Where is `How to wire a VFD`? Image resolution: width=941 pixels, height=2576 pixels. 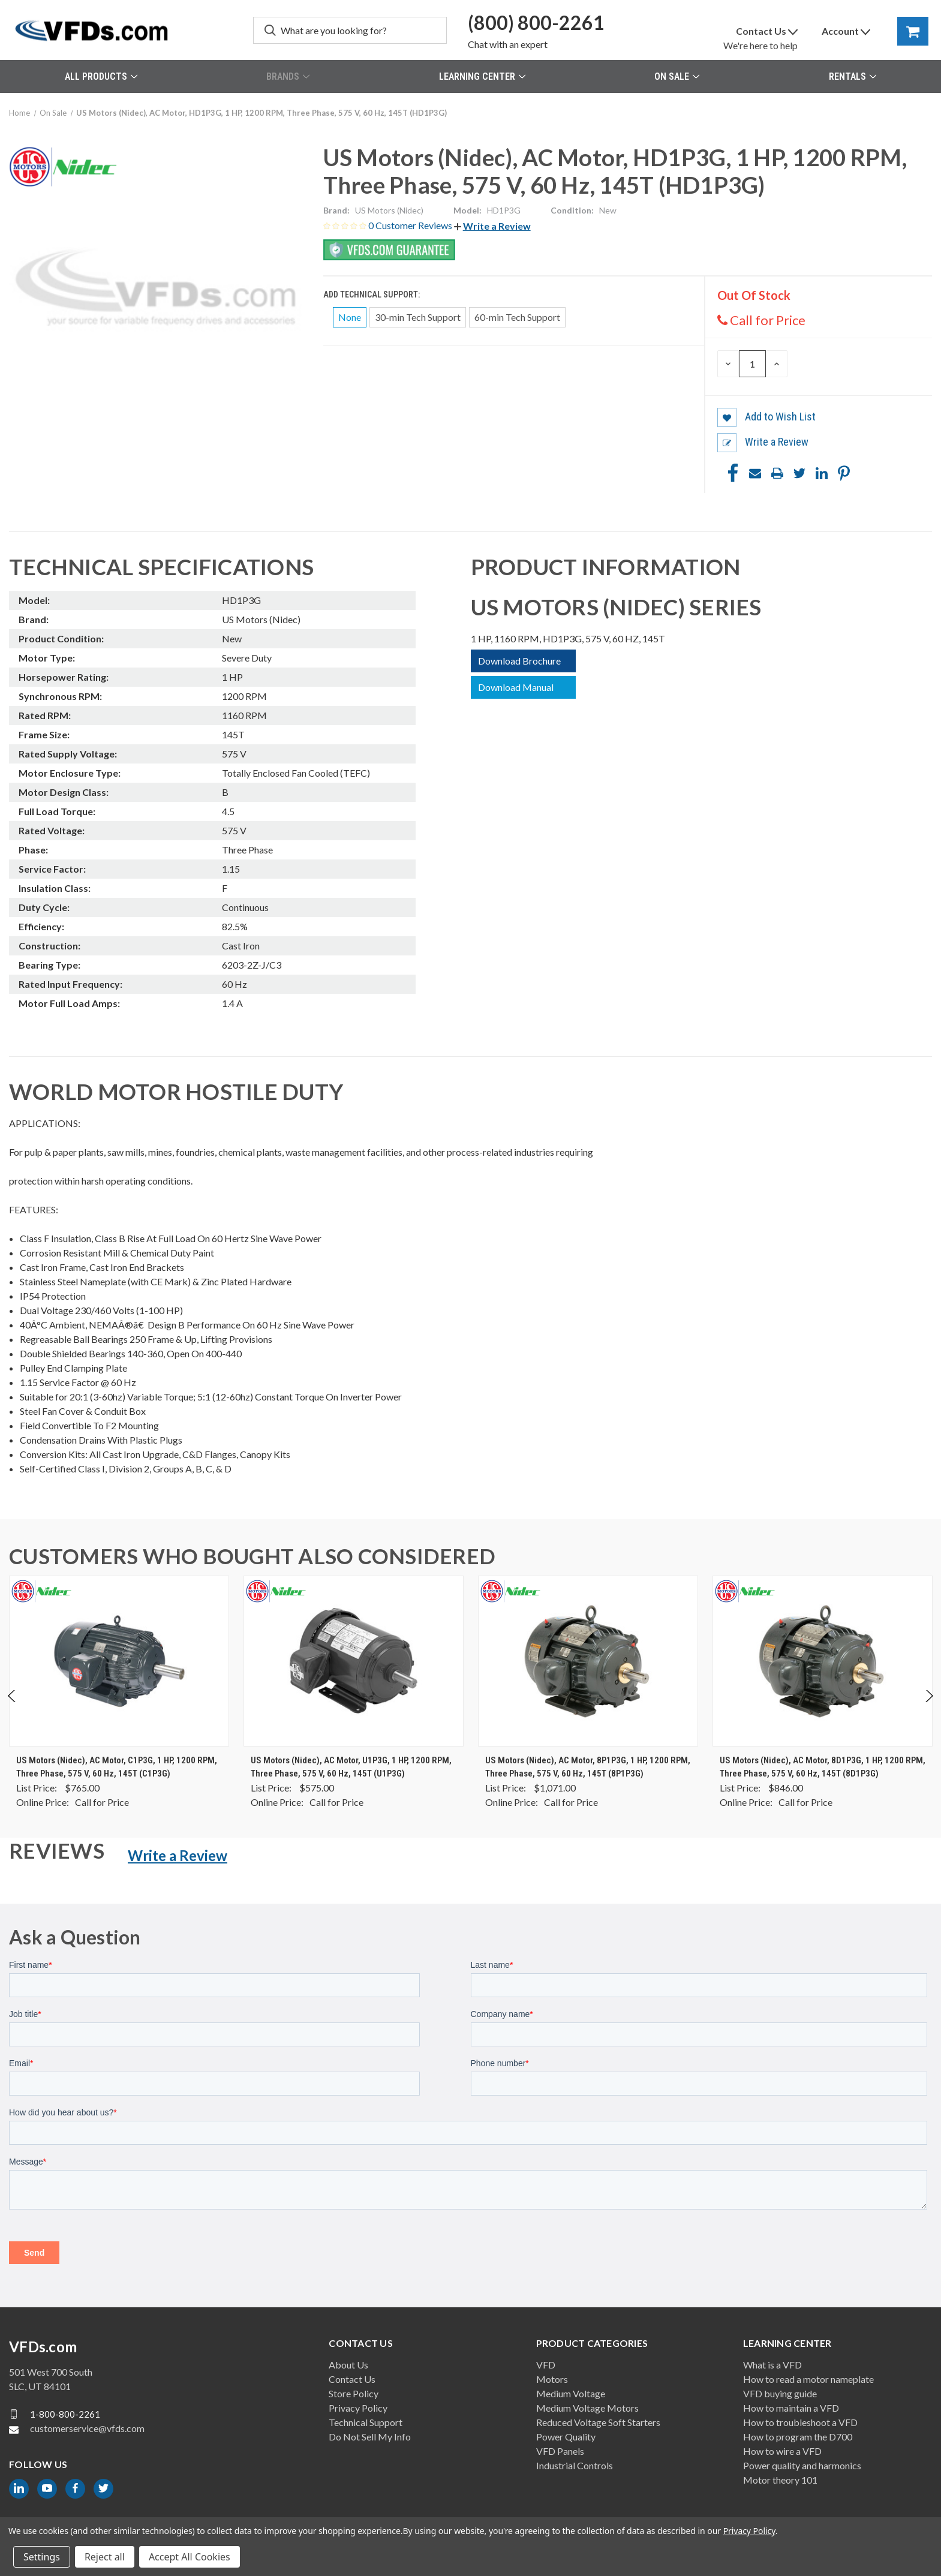
How to wire a VFD is located at coordinates (782, 2451).